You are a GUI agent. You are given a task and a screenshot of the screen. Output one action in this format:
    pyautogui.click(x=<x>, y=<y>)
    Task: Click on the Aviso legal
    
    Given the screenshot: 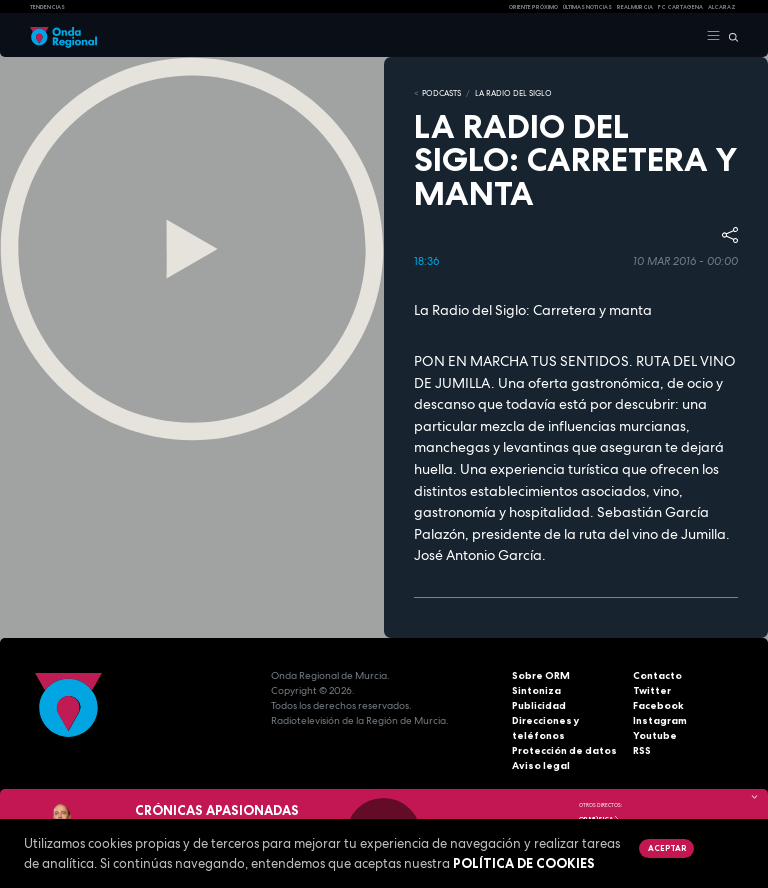 What is the action you would take?
    pyautogui.click(x=541, y=765)
    